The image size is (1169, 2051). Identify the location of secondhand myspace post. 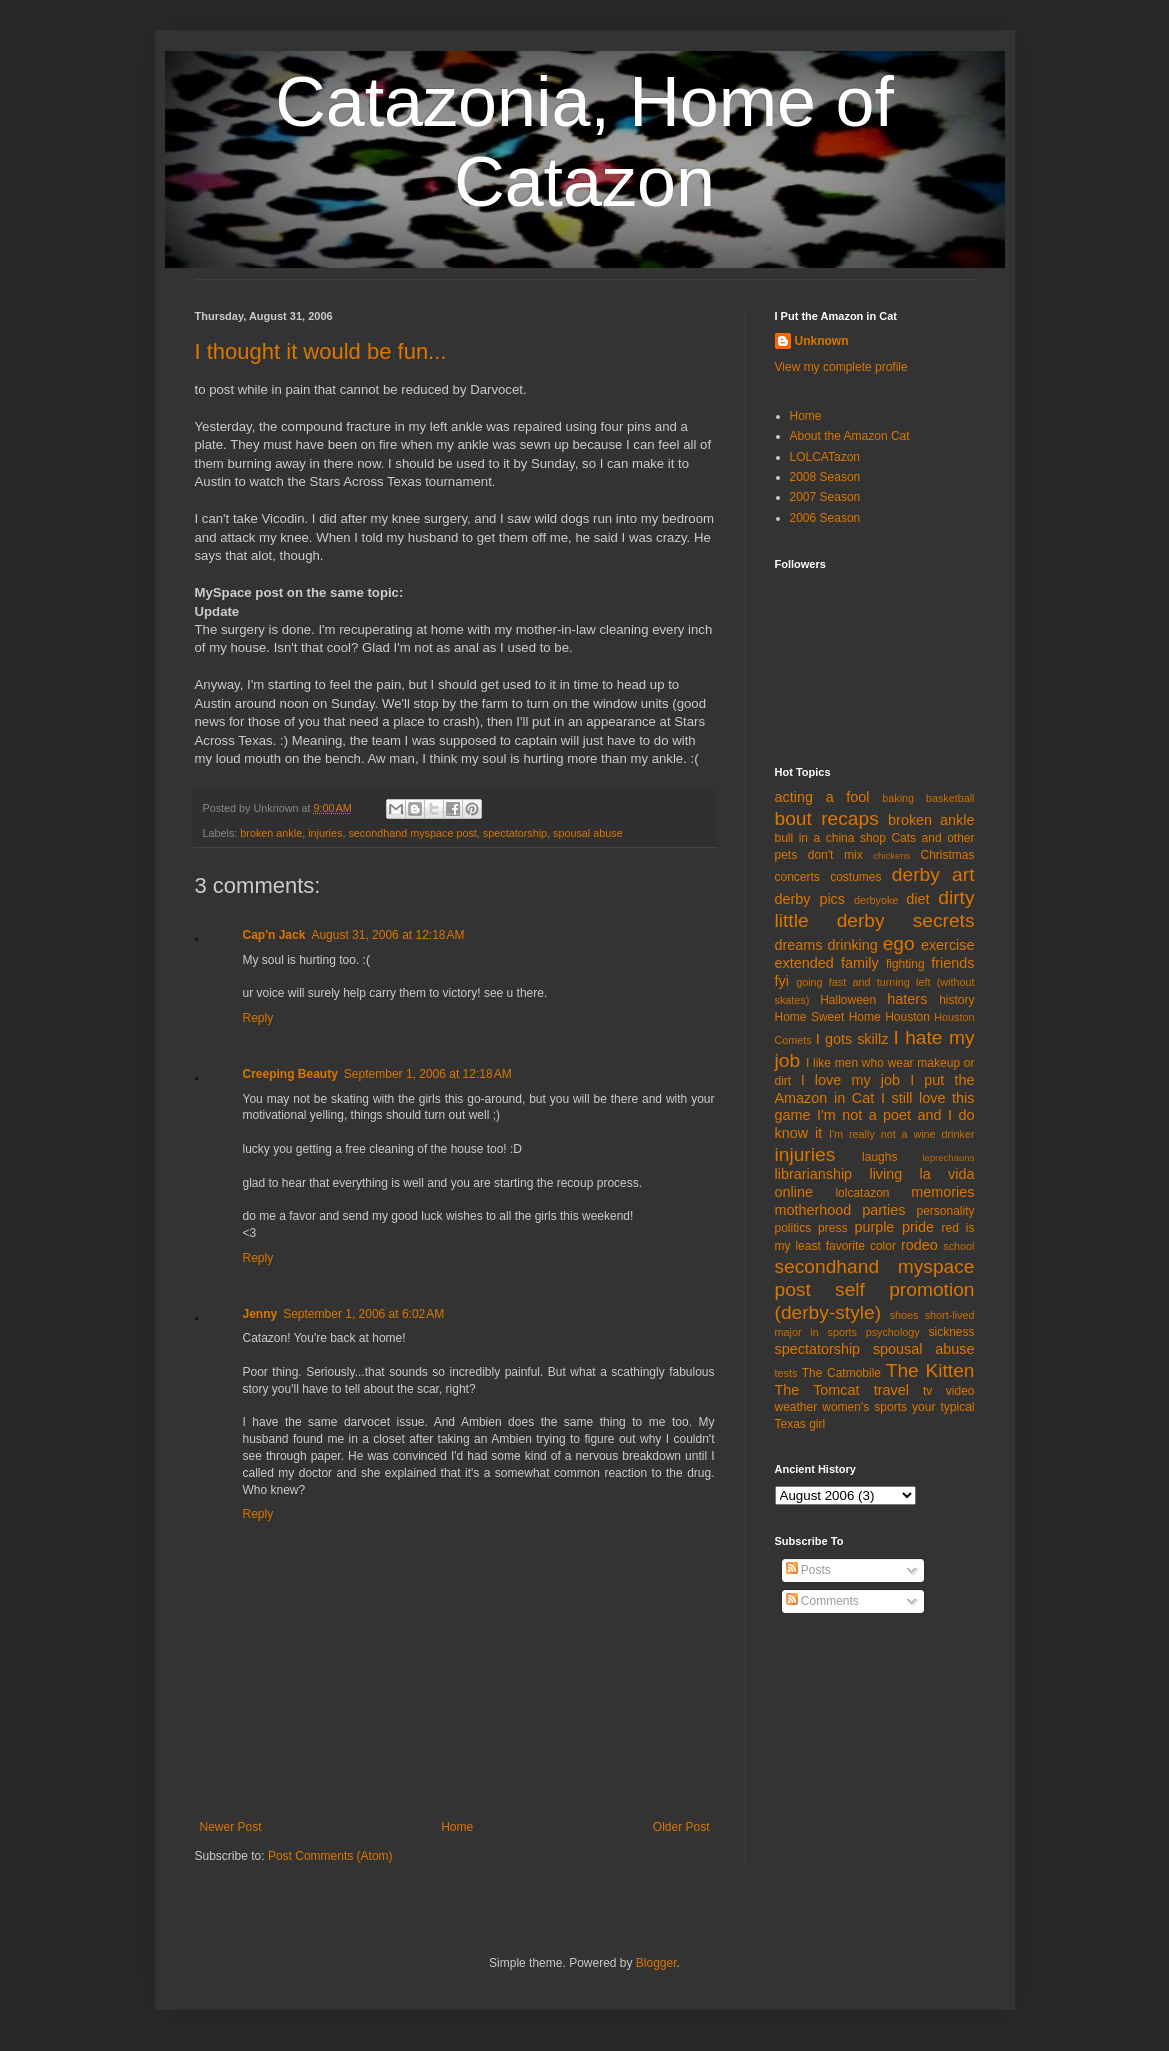
(412, 833).